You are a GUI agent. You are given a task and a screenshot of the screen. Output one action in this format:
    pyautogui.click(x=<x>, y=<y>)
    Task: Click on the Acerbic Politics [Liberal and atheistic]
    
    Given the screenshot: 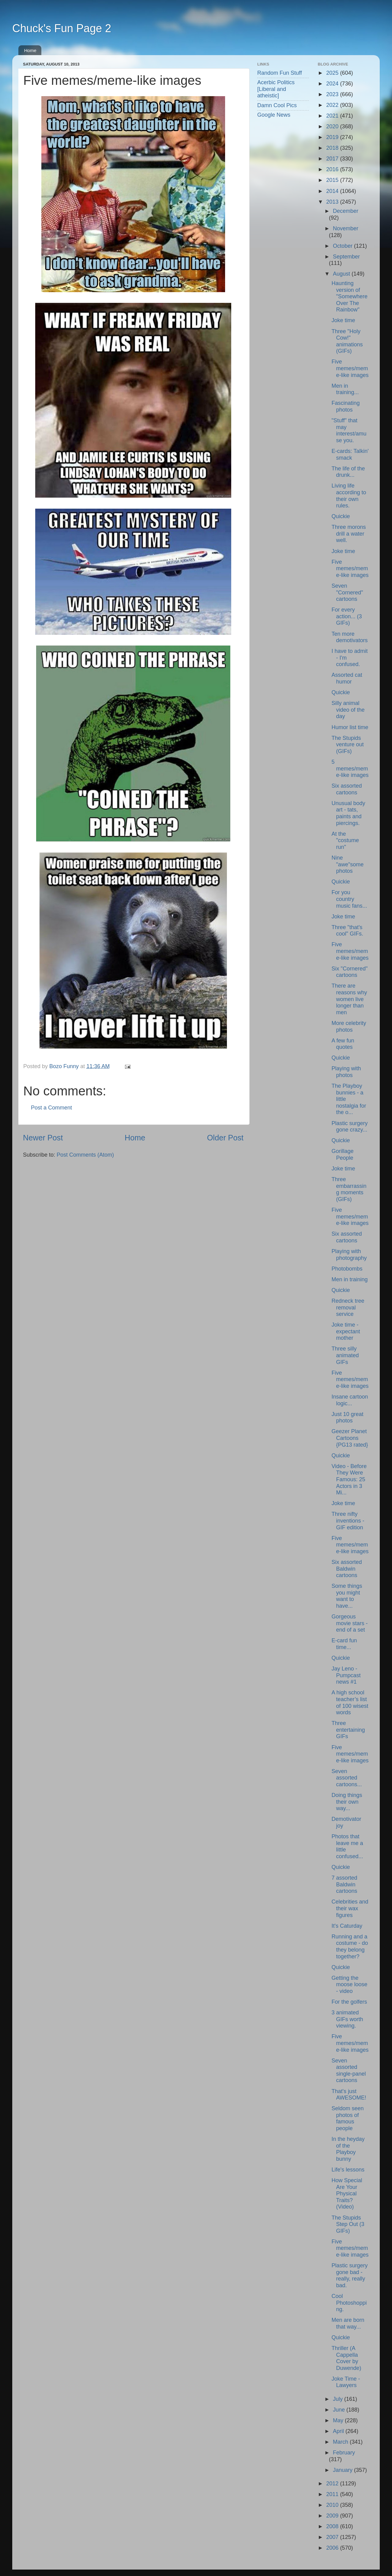 What is the action you would take?
    pyautogui.click(x=276, y=89)
    